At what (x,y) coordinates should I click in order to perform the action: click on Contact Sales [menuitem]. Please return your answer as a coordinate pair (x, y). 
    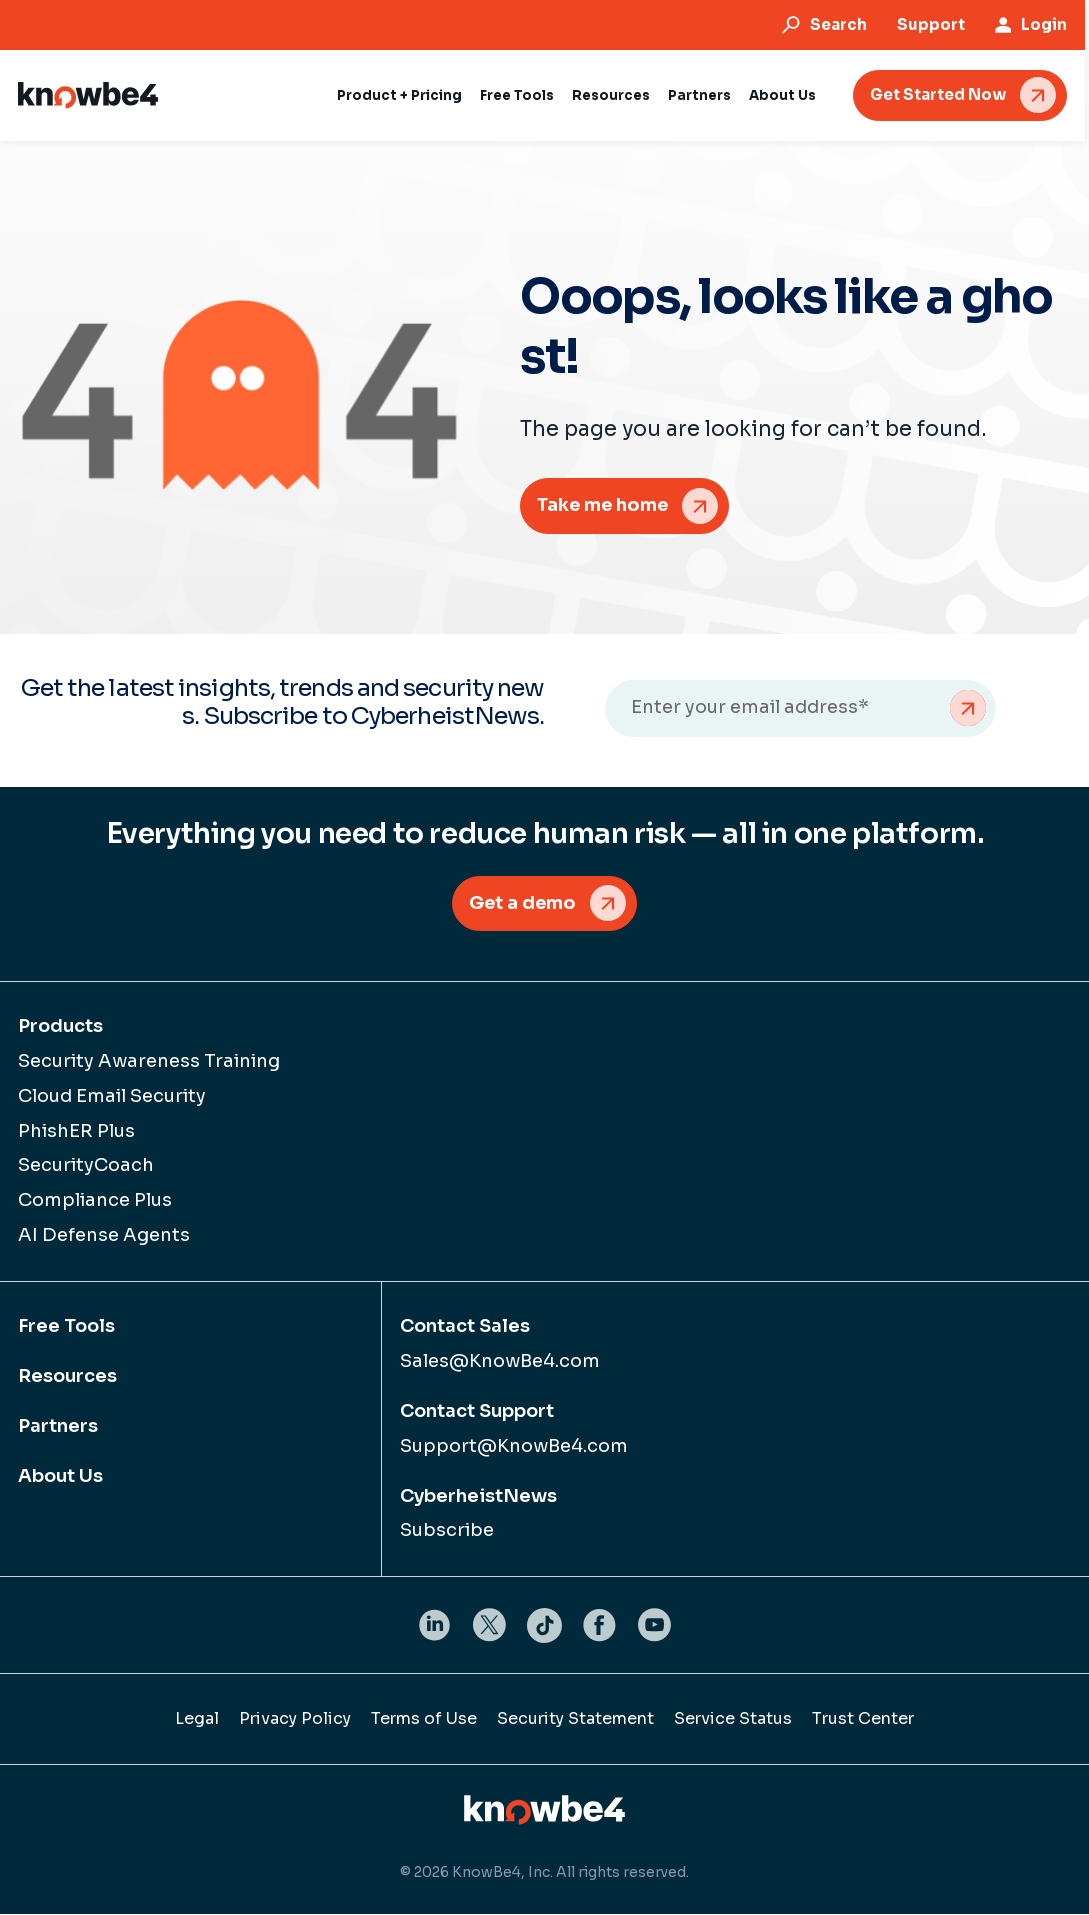
    Looking at the image, I should click on (465, 1327).